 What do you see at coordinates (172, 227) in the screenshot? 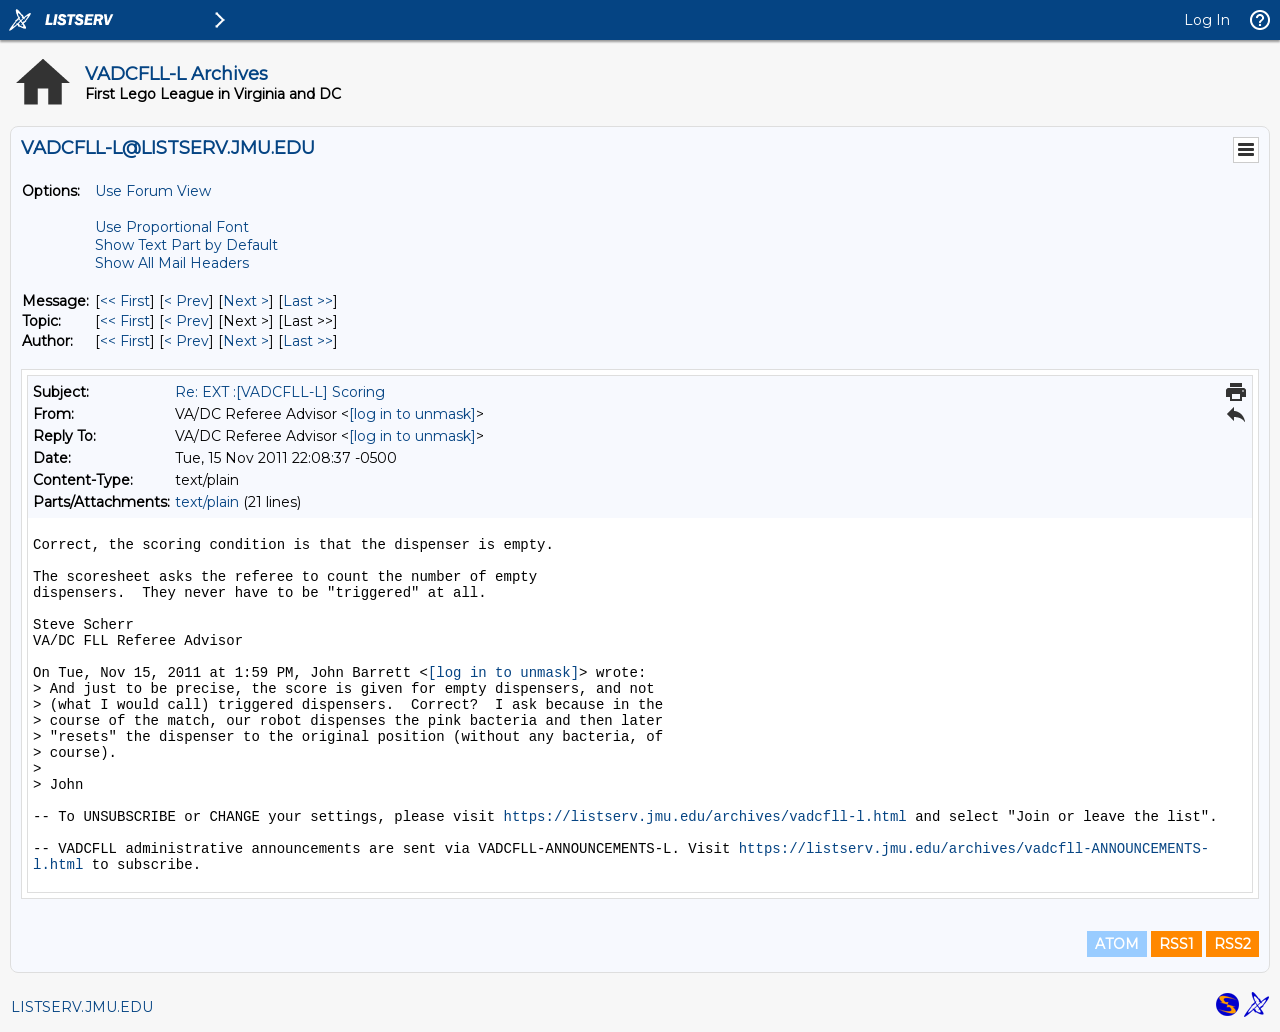
I see `Use Proportional Font` at bounding box center [172, 227].